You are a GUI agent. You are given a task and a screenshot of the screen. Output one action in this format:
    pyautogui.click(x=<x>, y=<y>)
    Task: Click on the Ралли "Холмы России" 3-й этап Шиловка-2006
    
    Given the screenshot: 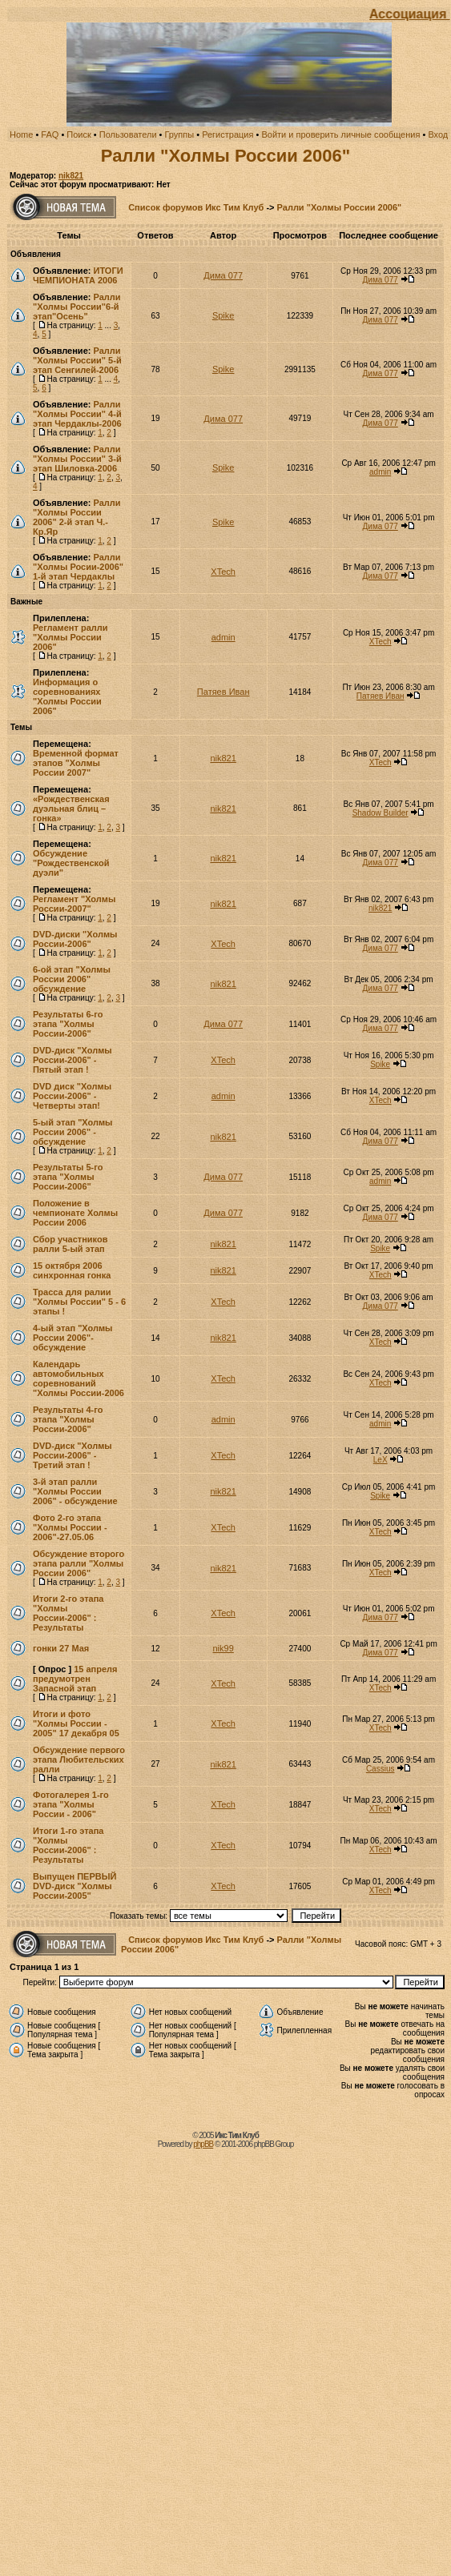 What is the action you would take?
    pyautogui.click(x=77, y=458)
    